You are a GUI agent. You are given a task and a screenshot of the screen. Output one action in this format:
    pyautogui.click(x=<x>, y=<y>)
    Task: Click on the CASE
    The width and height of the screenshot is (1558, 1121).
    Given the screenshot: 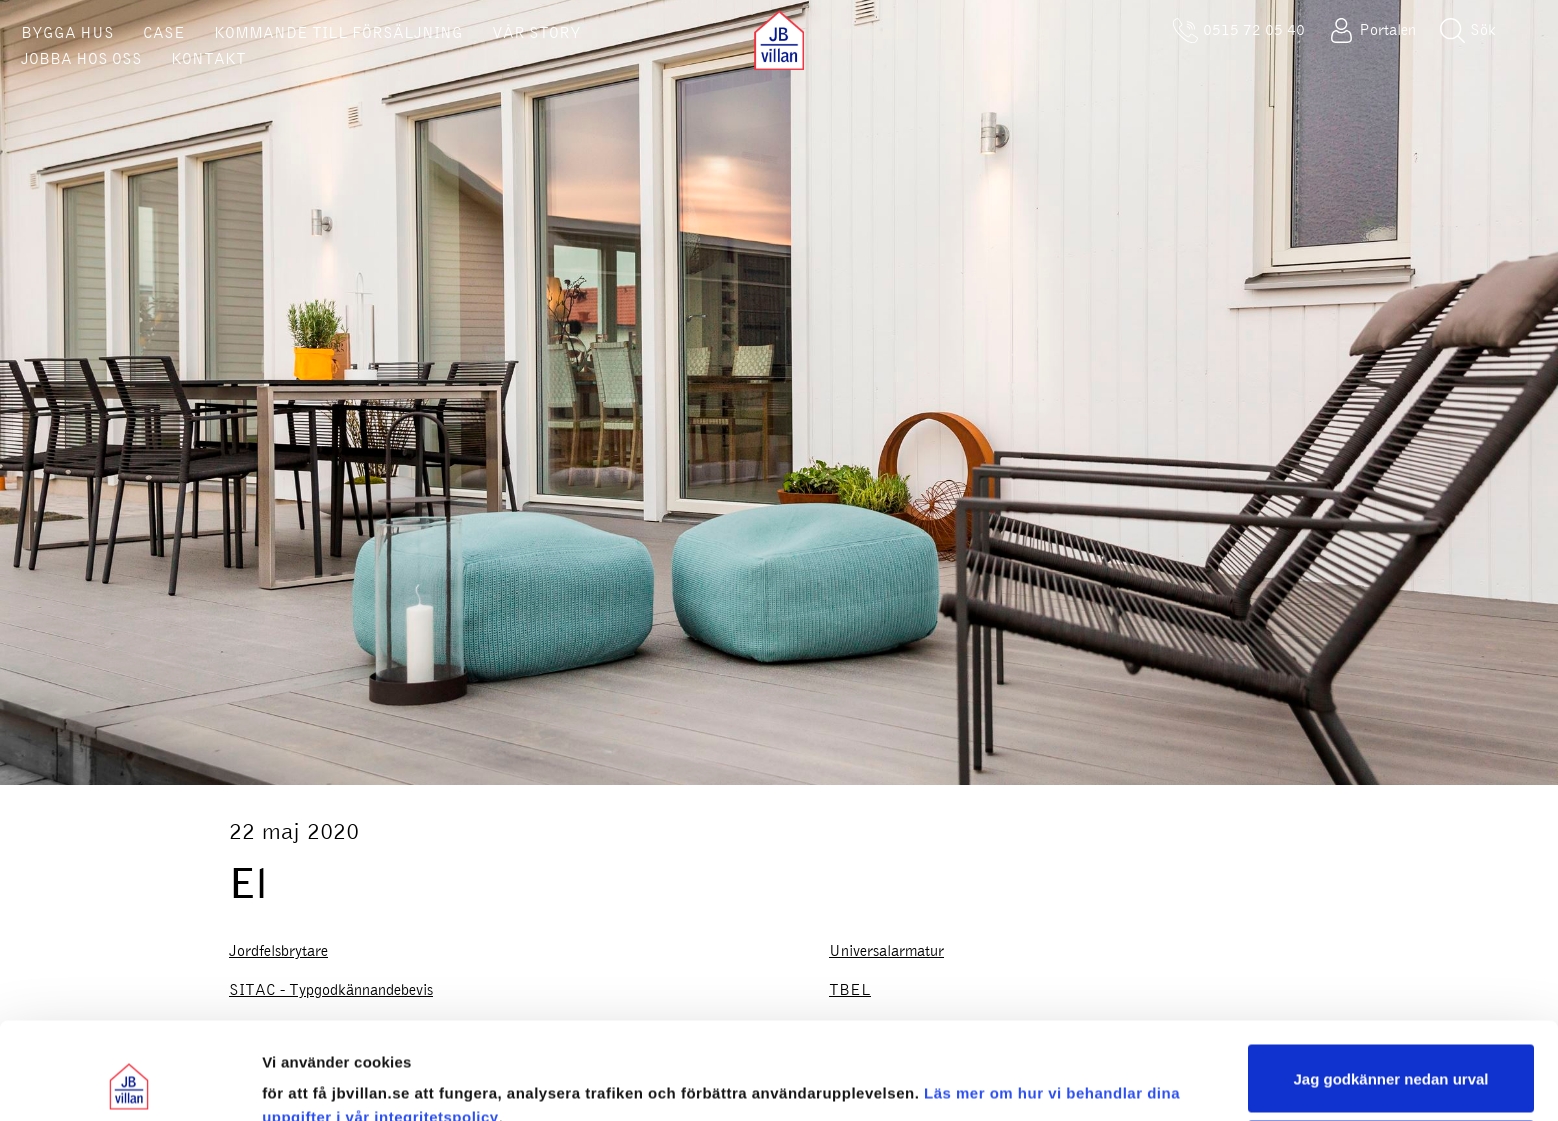 What is the action you would take?
    pyautogui.click(x=164, y=33)
    